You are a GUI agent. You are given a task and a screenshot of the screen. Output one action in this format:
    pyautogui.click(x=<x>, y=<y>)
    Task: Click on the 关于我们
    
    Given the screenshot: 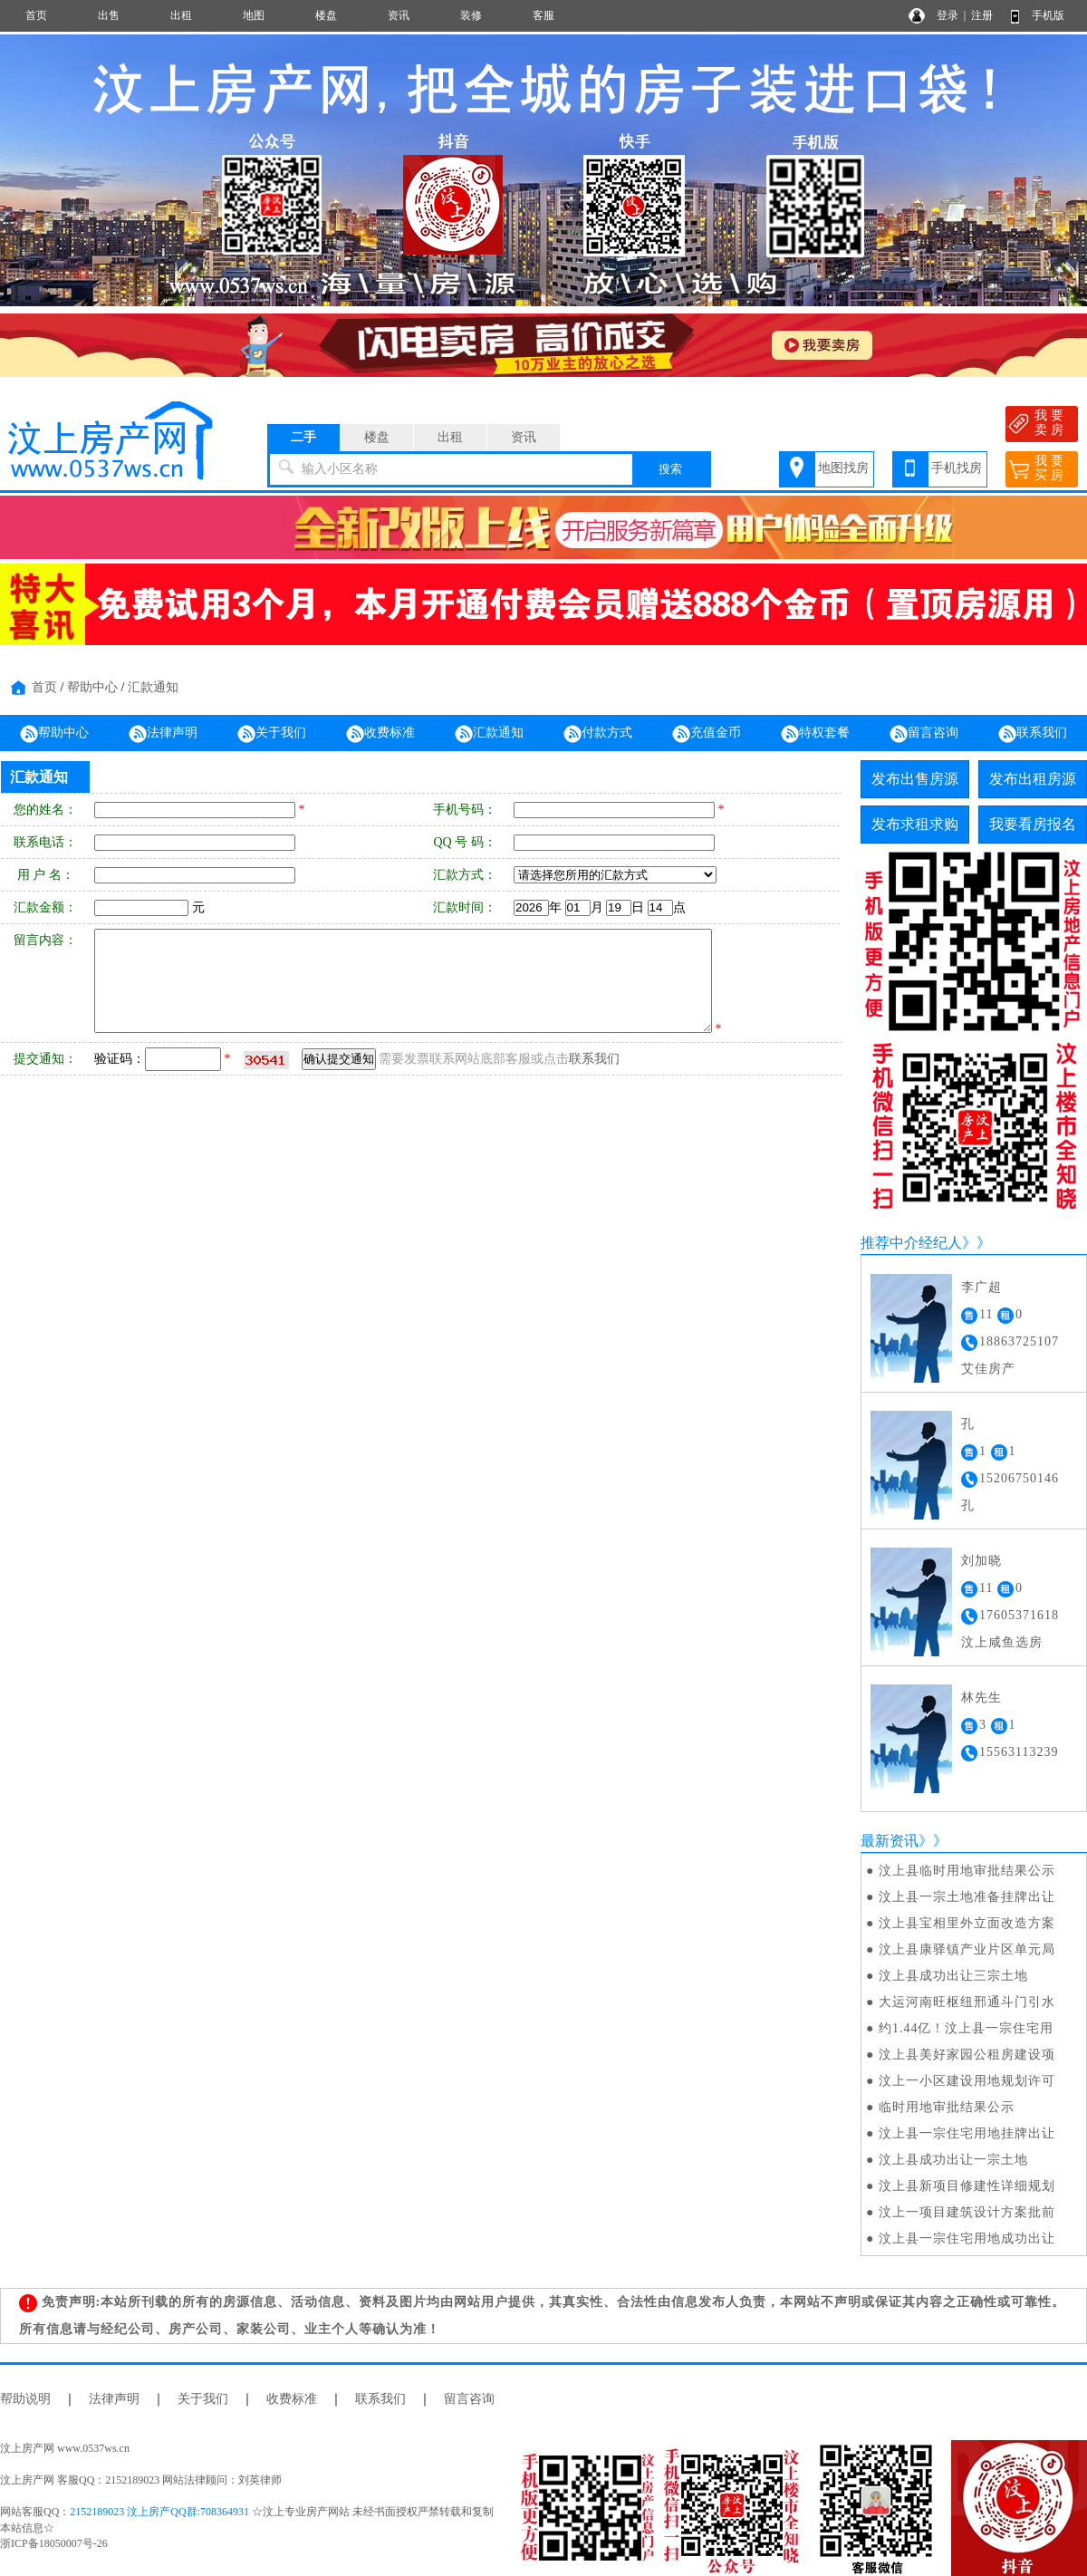 What is the action you would take?
    pyautogui.click(x=271, y=734)
    